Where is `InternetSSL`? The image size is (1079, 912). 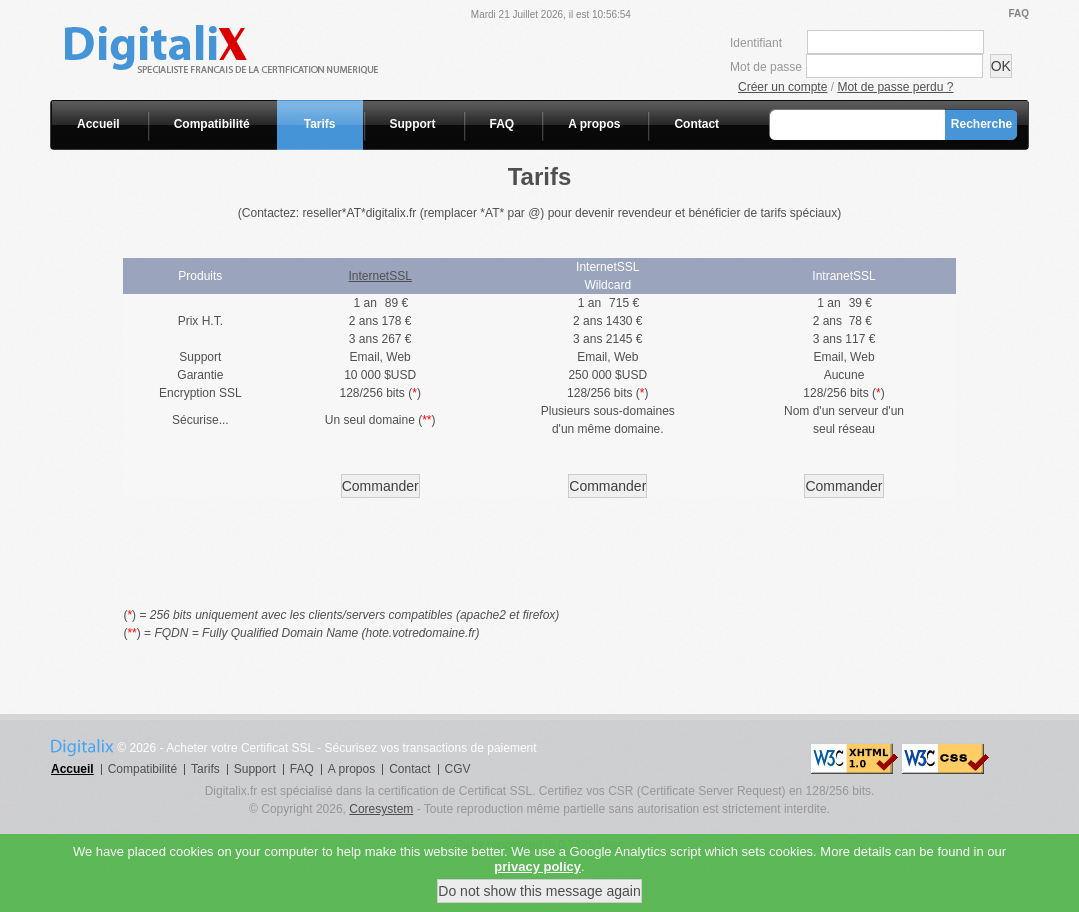 InternetSSL is located at coordinates (380, 276).